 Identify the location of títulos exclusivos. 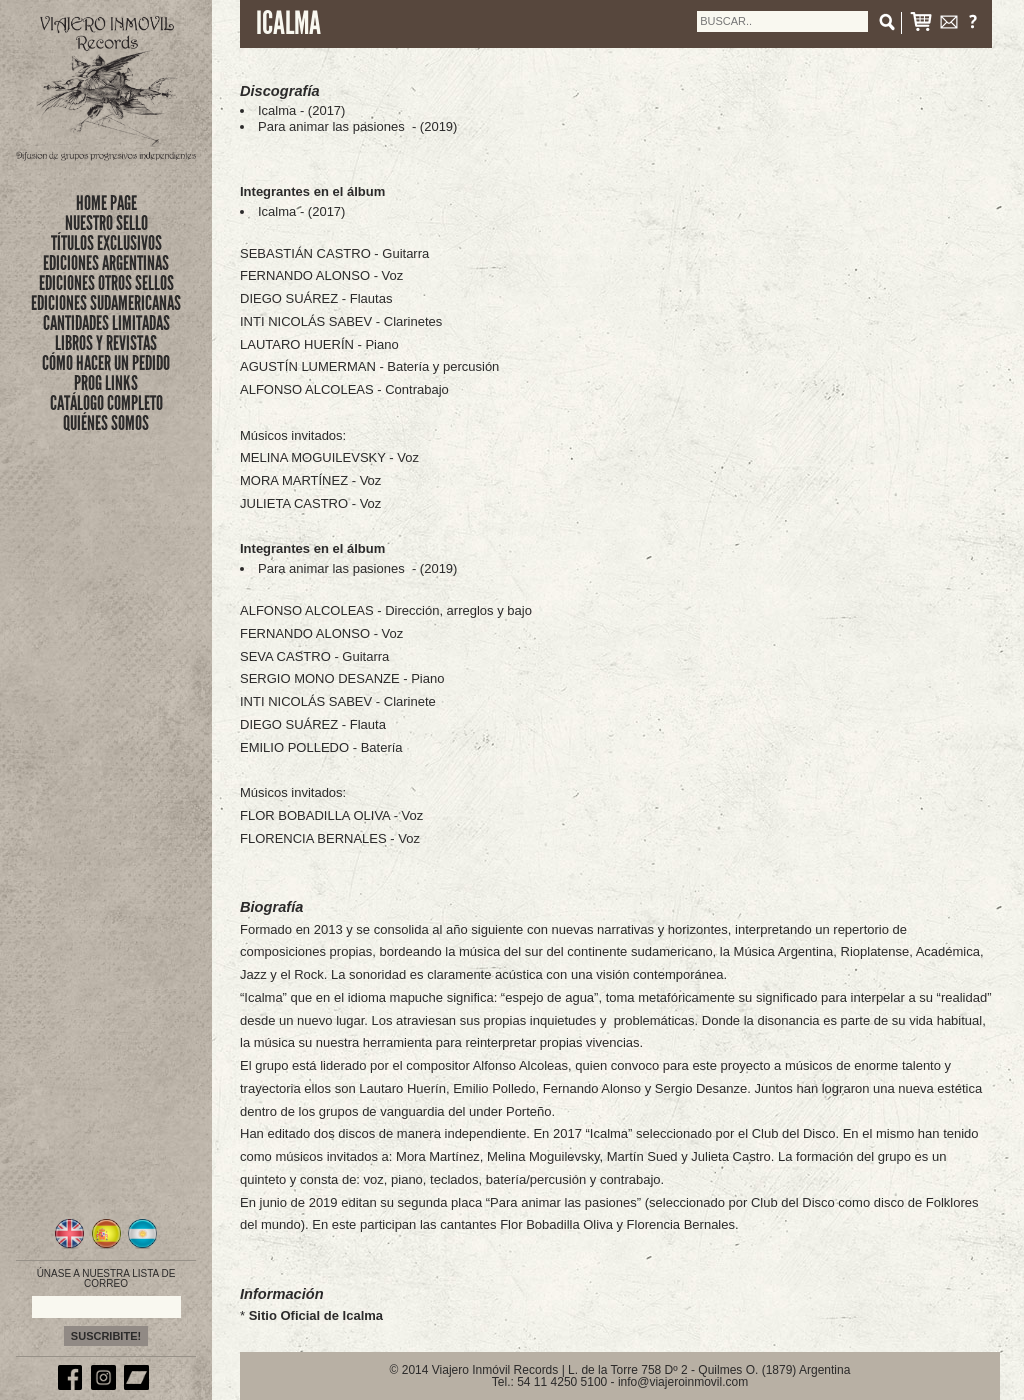
(106, 243).